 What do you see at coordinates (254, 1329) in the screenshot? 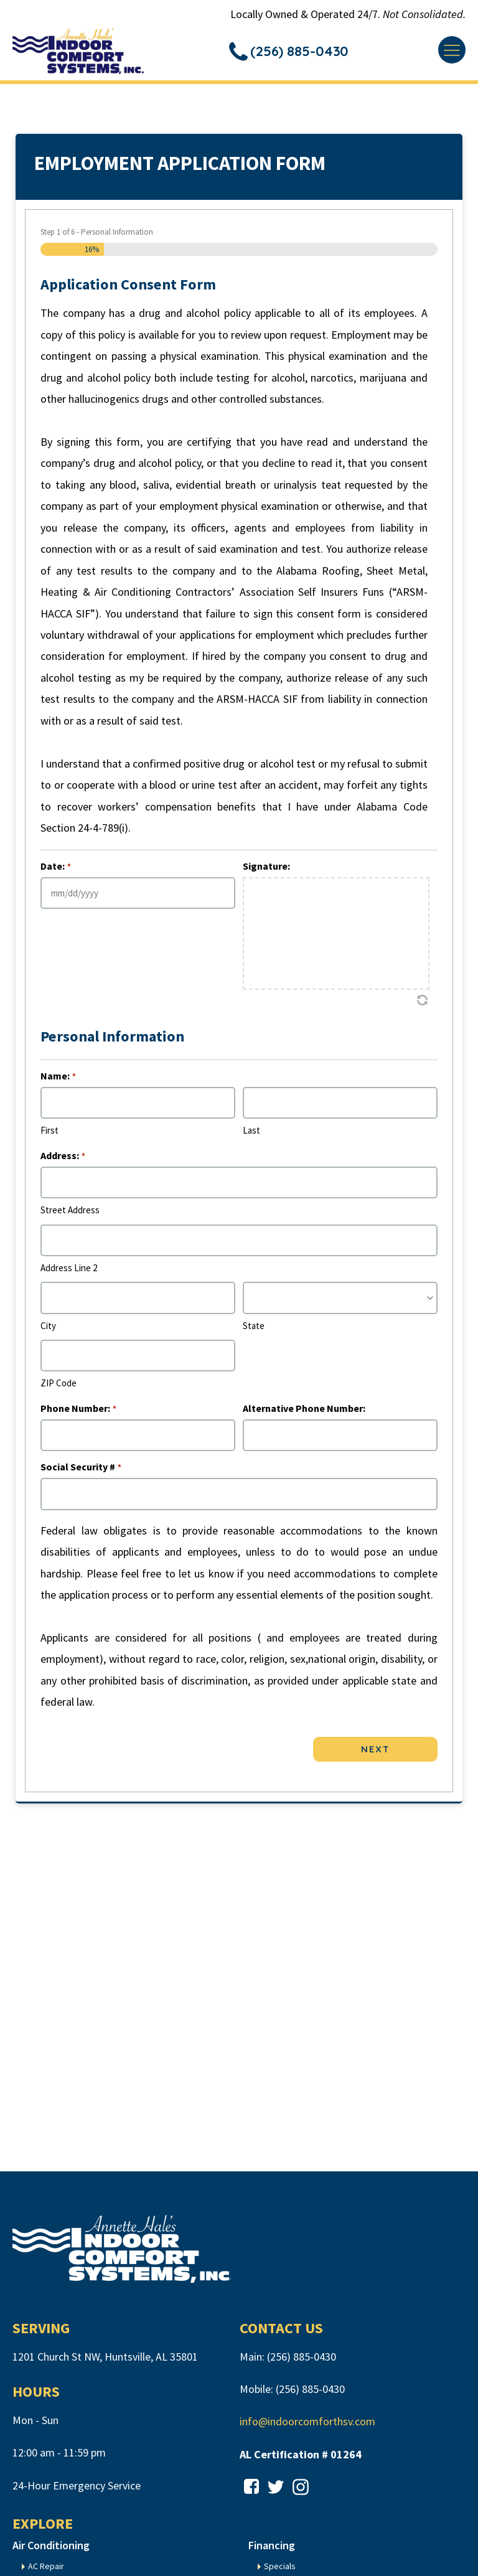
I see `State` at bounding box center [254, 1329].